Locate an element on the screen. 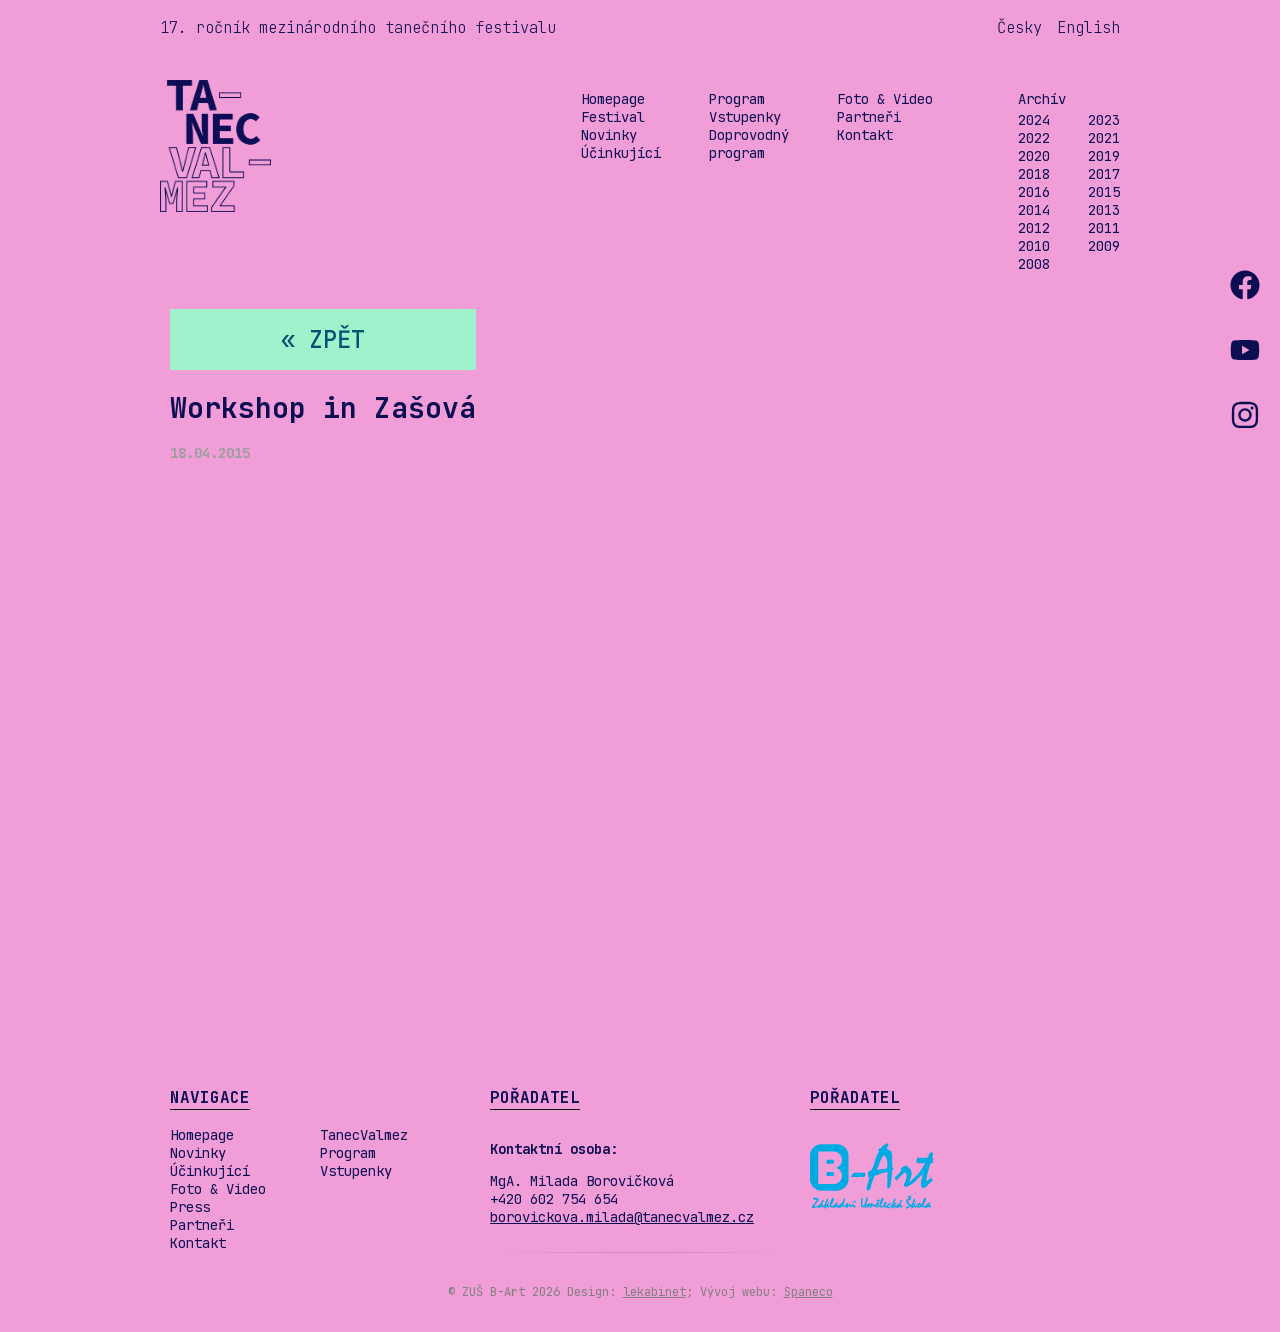 This screenshot has height=1332, width=1280. Účinkující is located at coordinates (621, 153).